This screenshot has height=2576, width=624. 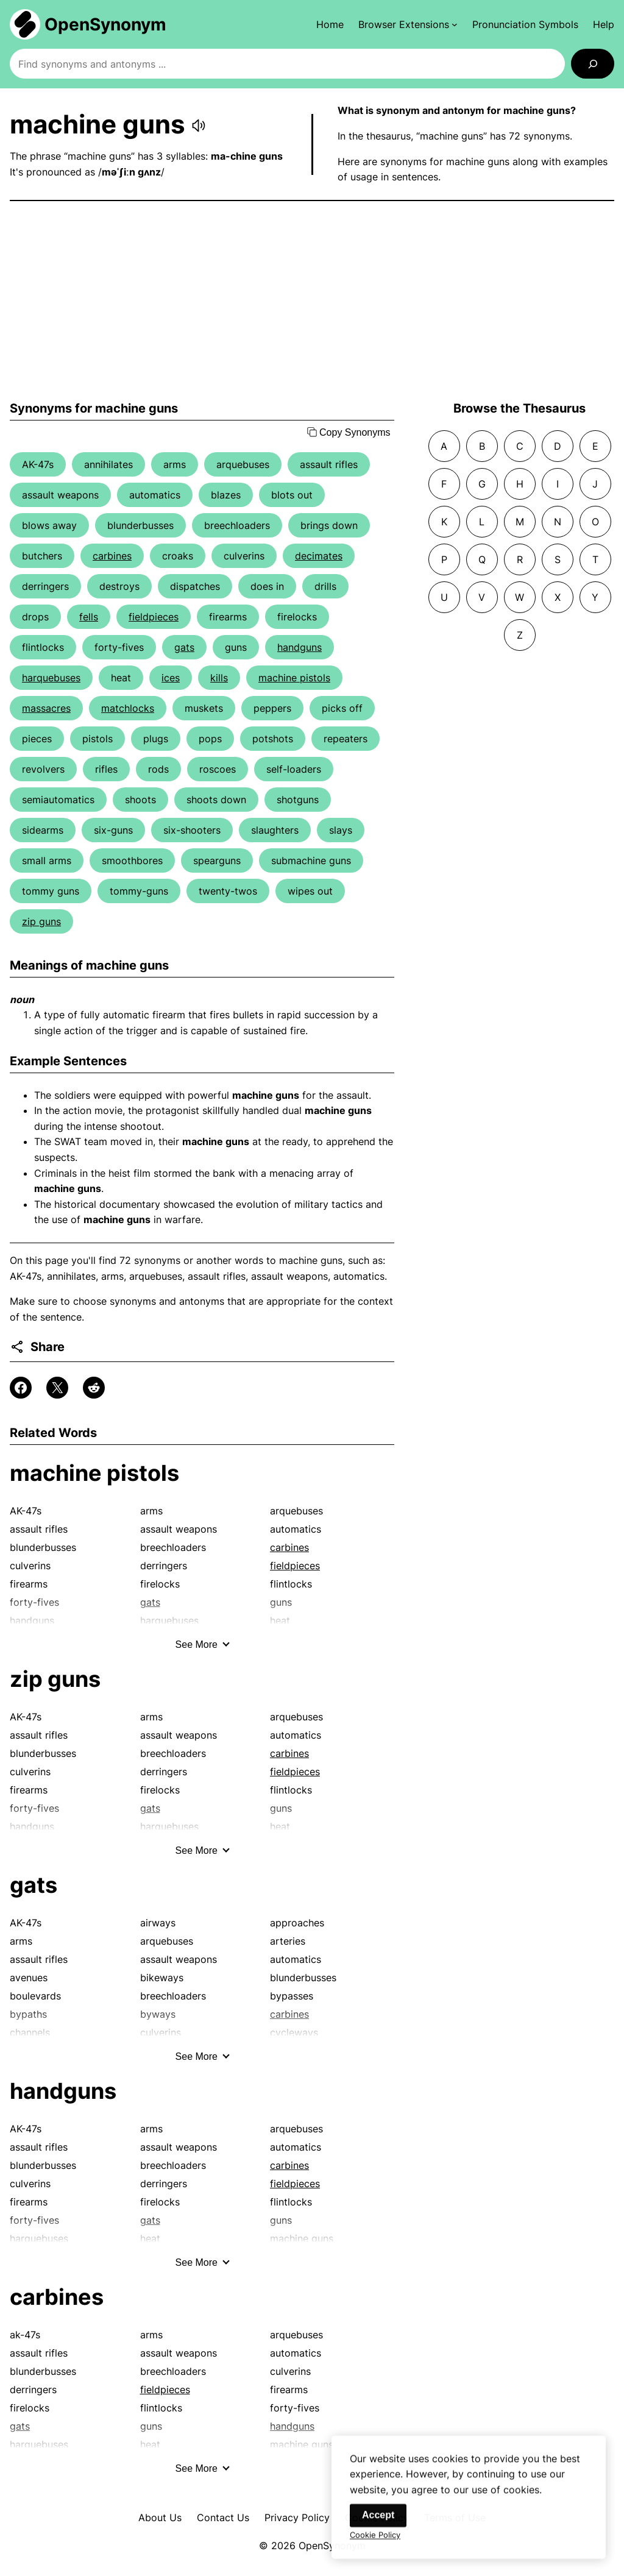 I want to click on Cookie Policy, so click(x=375, y=2545).